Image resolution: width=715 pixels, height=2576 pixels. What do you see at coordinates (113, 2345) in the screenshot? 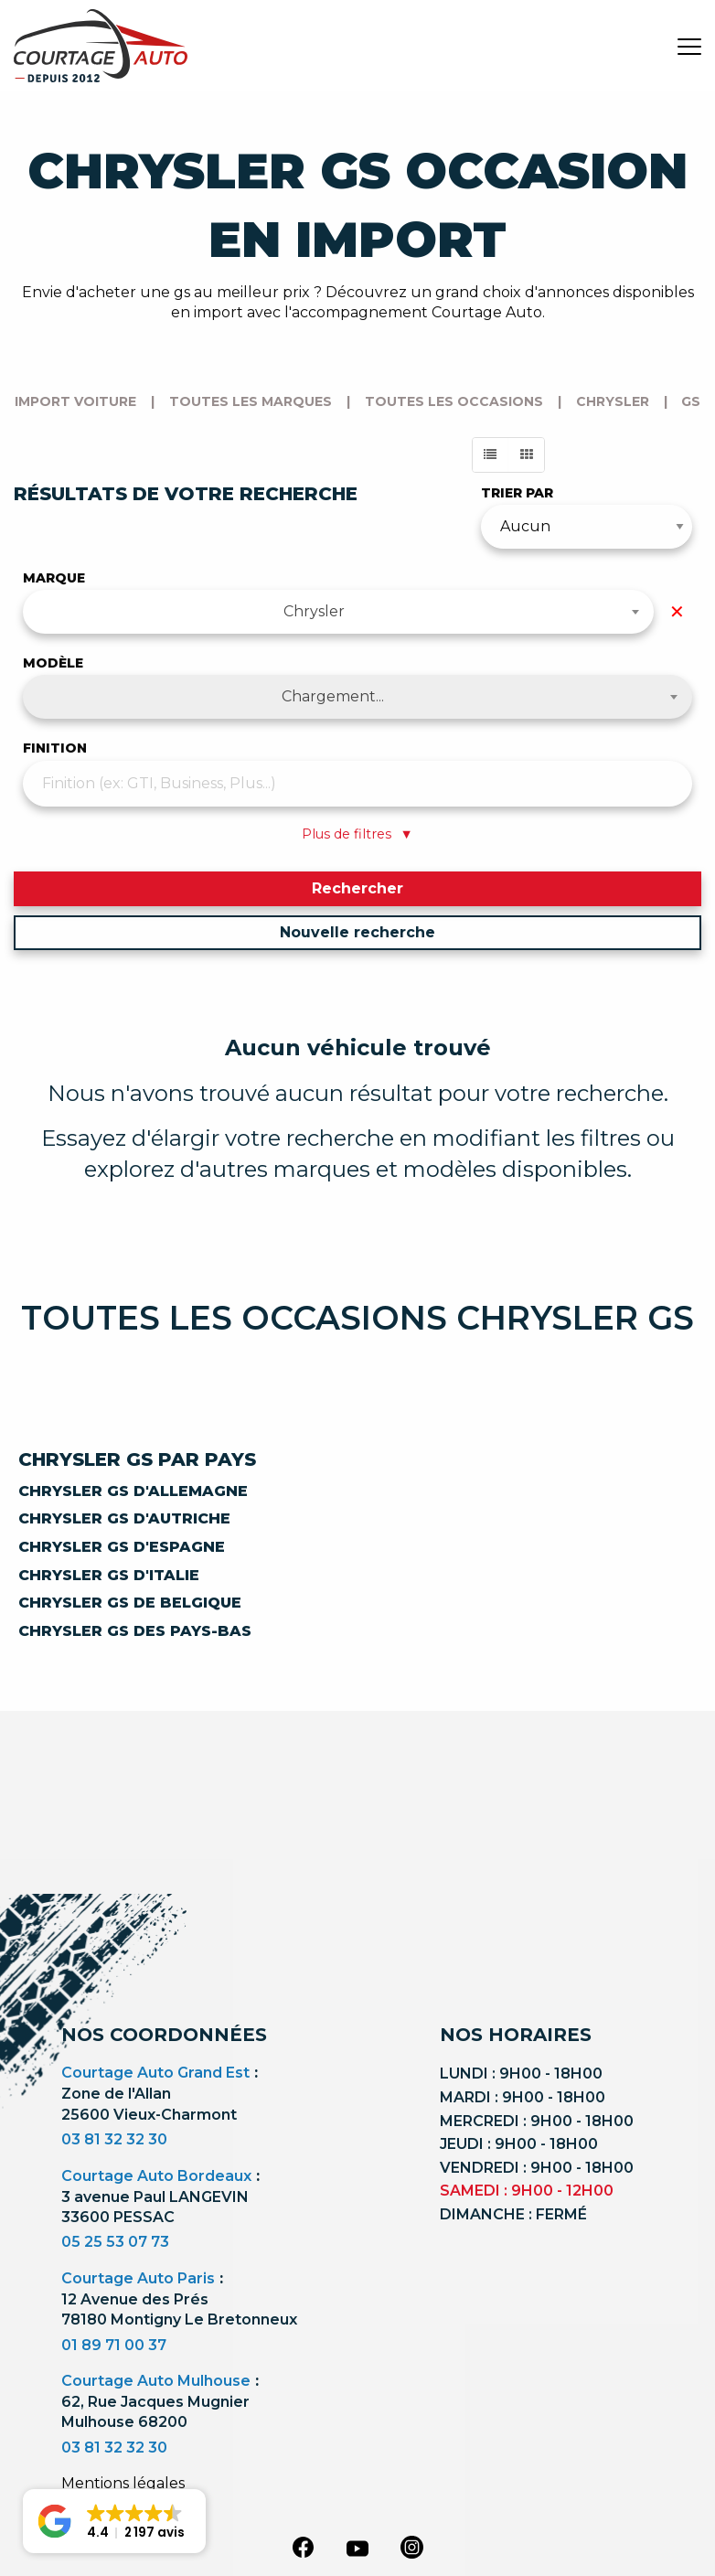
I see `01 89 71 00 37` at bounding box center [113, 2345].